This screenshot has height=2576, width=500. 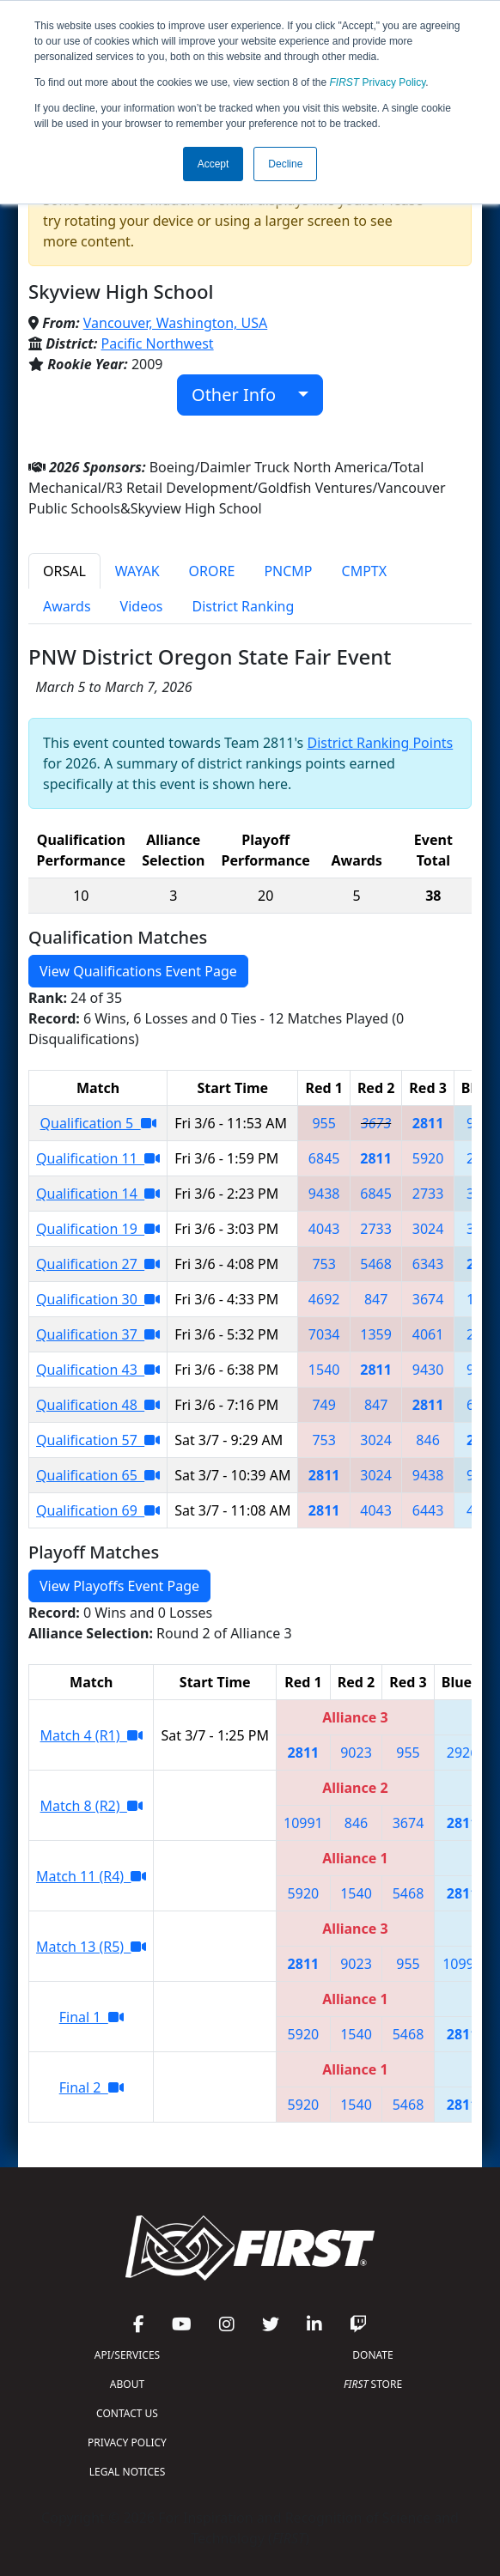 What do you see at coordinates (378, 82) in the screenshot?
I see `Privacy Policy` at bounding box center [378, 82].